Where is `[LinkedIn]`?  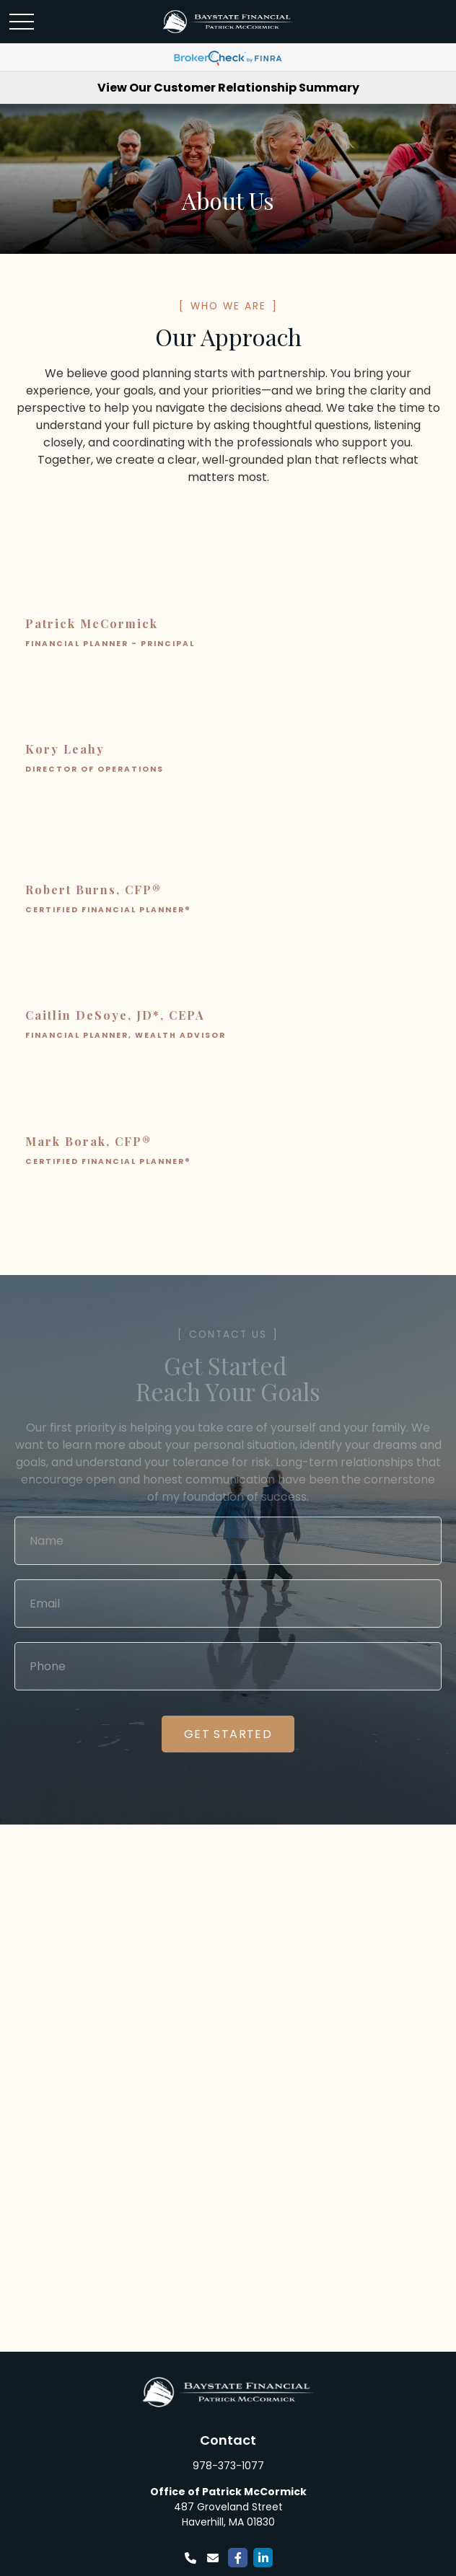 [LinkedIn] is located at coordinates (263, 2557).